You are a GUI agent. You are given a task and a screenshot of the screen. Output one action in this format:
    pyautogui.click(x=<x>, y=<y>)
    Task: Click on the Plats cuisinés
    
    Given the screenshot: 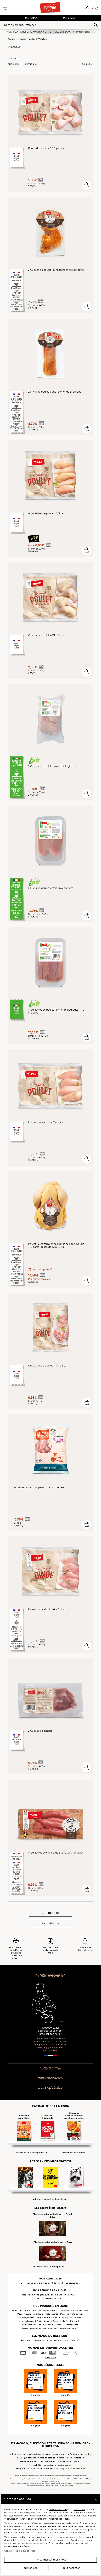 What is the action you would take?
    pyautogui.click(x=51, y=2314)
    